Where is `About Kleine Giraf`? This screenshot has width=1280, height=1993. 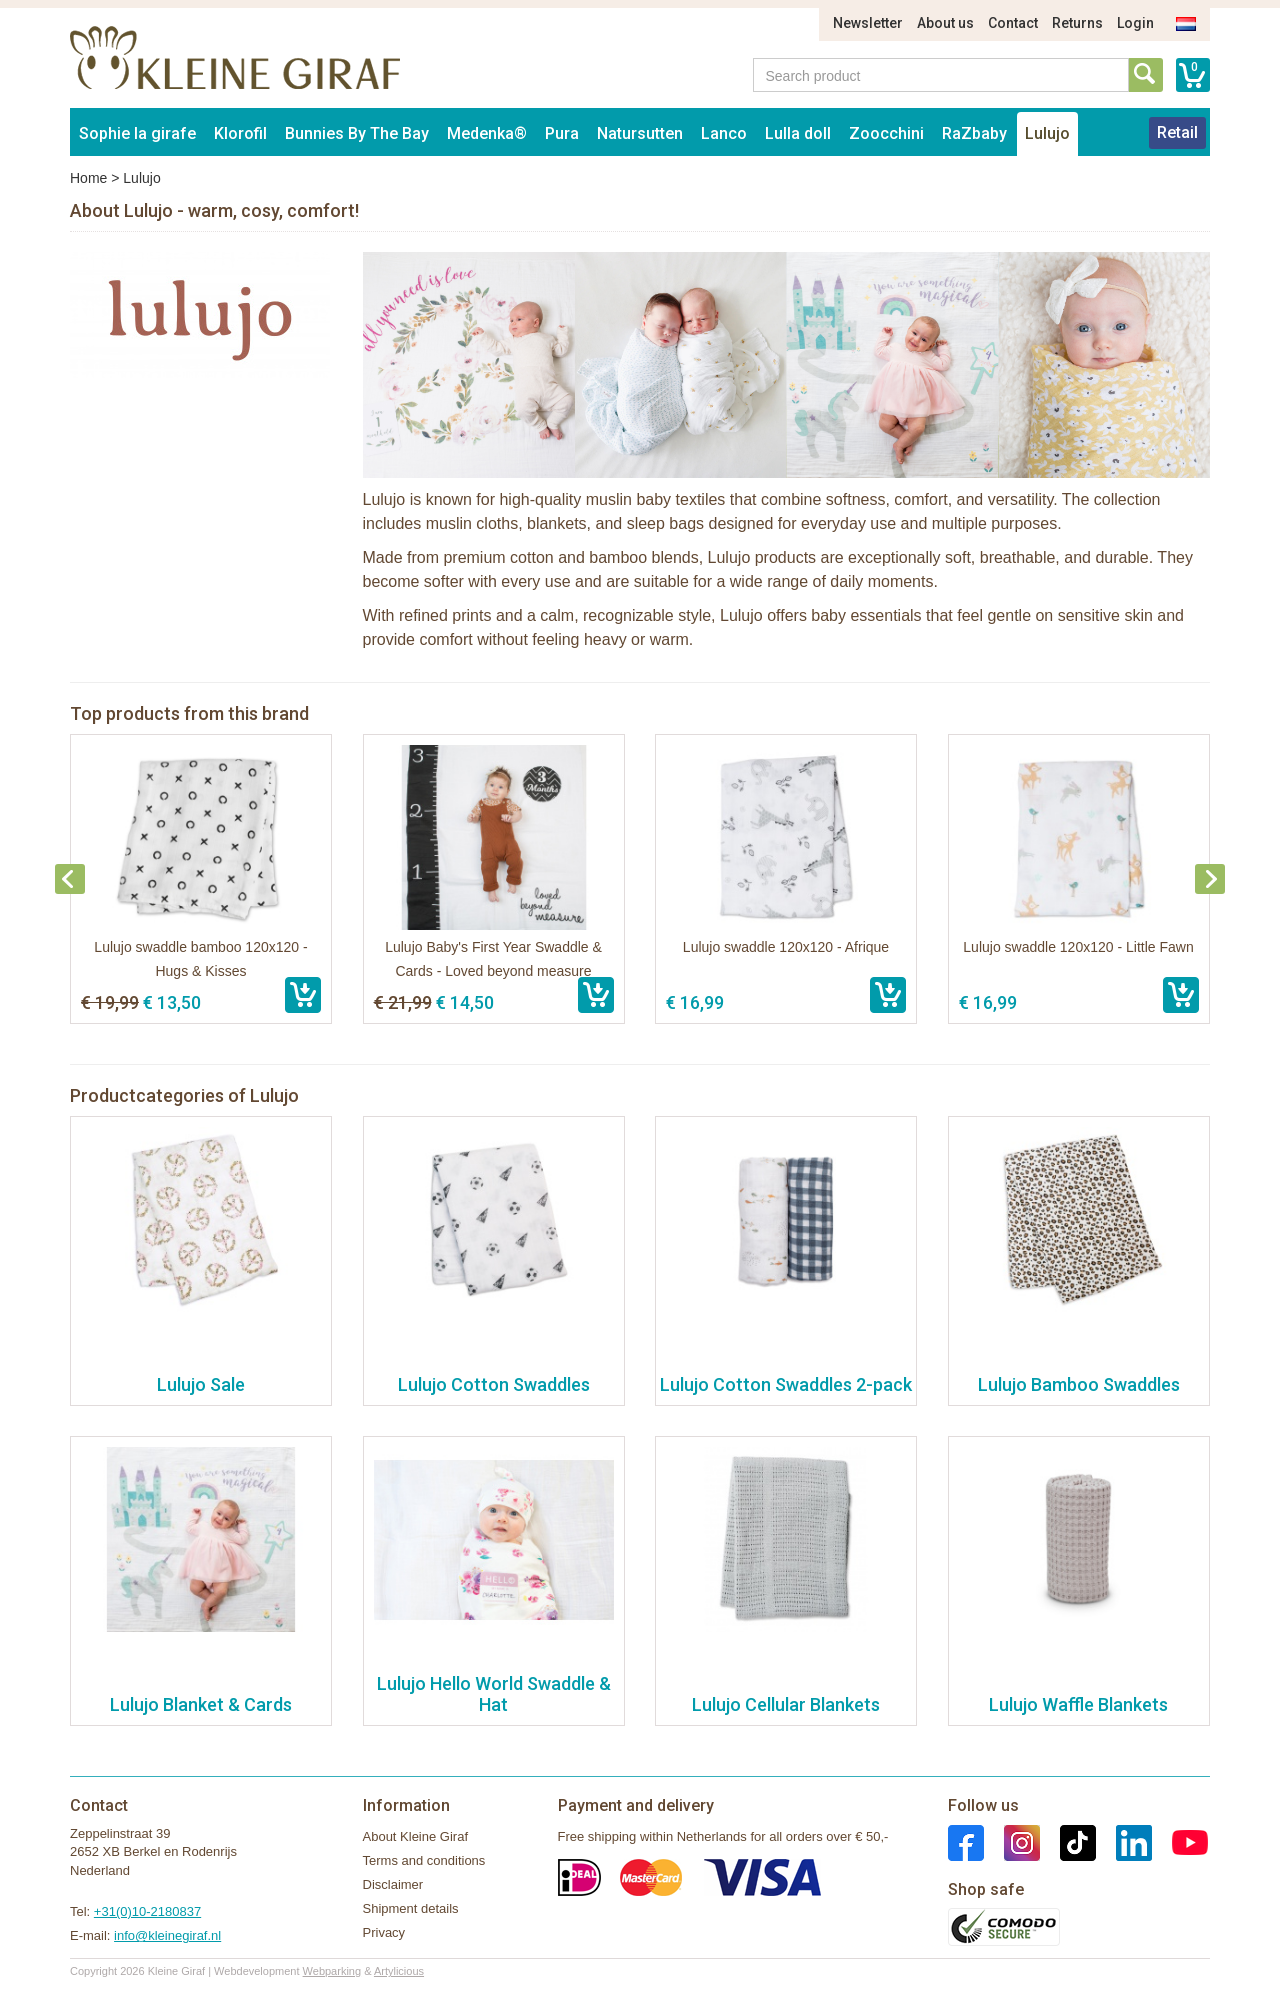
About Kleine Giraf is located at coordinates (416, 1836).